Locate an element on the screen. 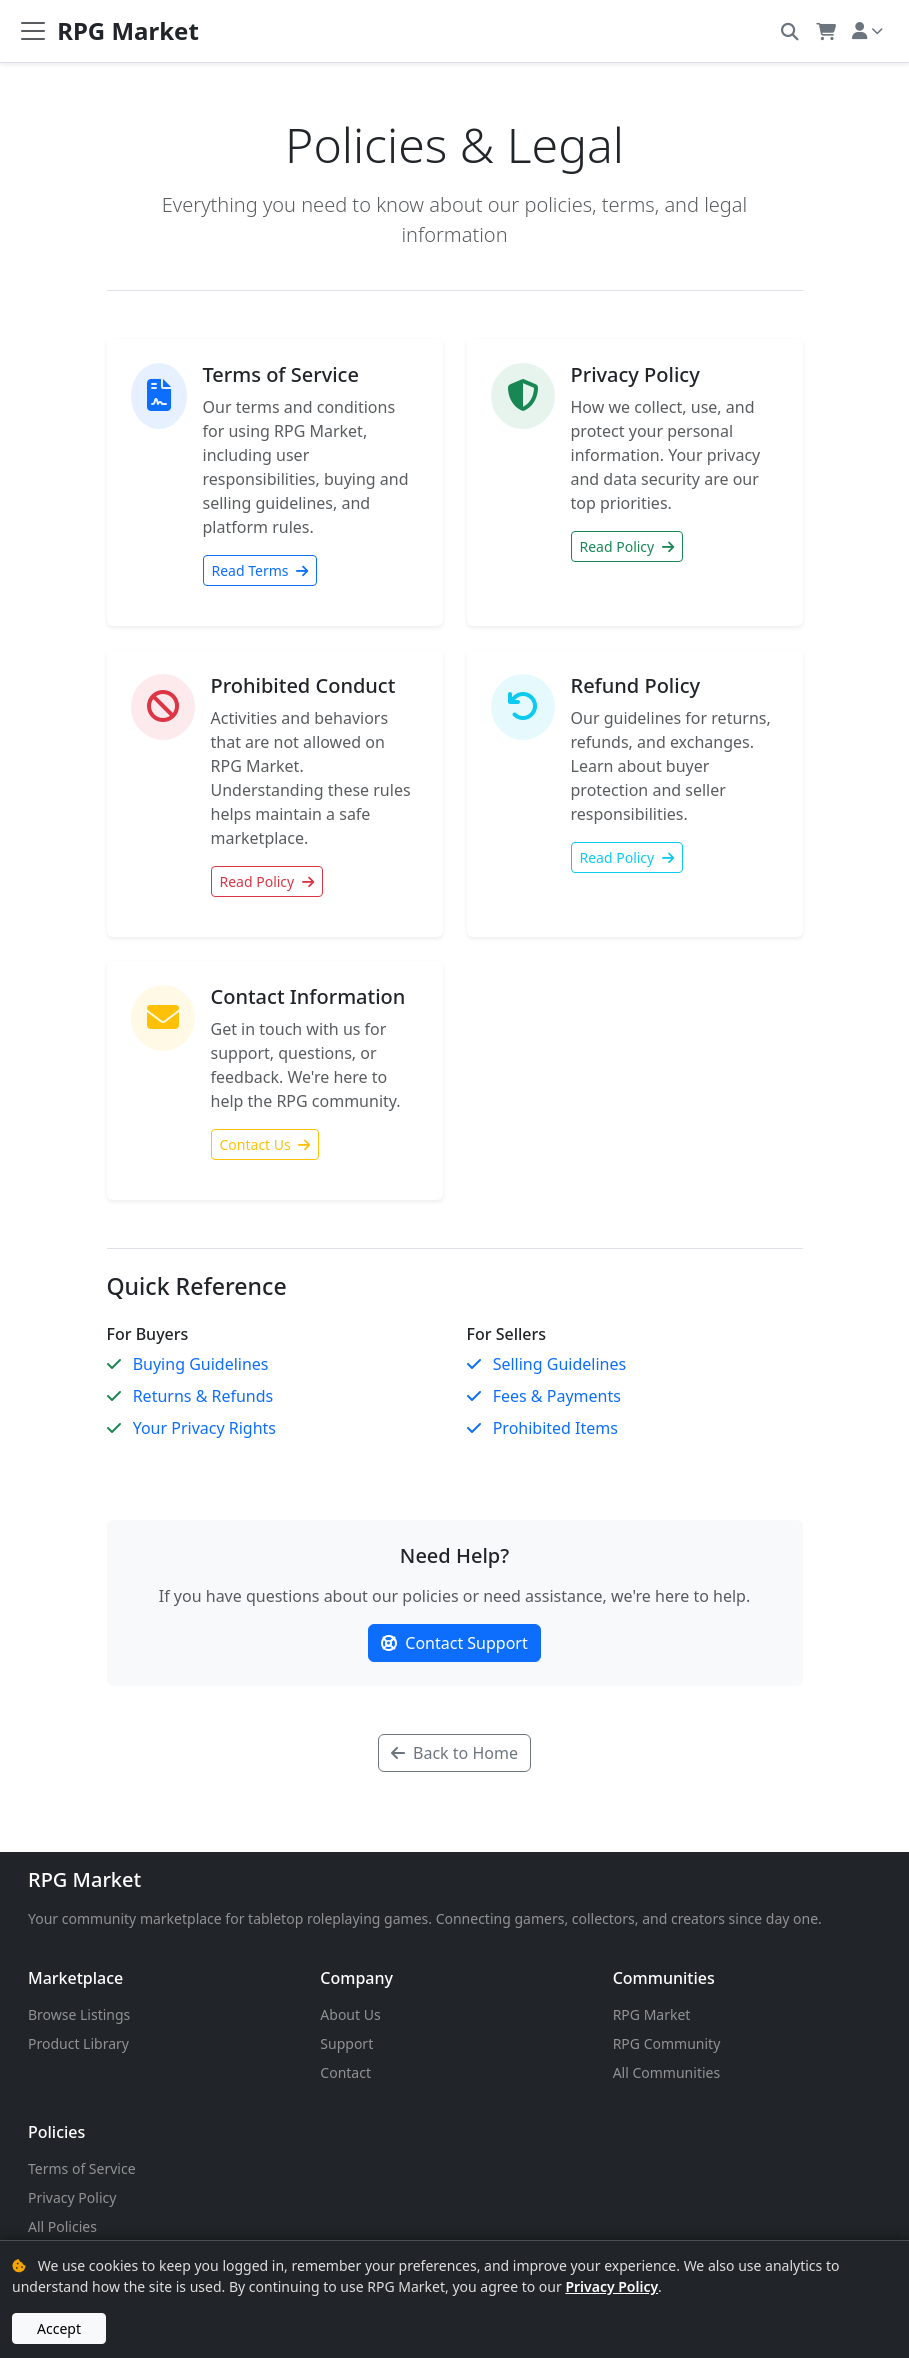  Privacy Policy is located at coordinates (72, 2197).